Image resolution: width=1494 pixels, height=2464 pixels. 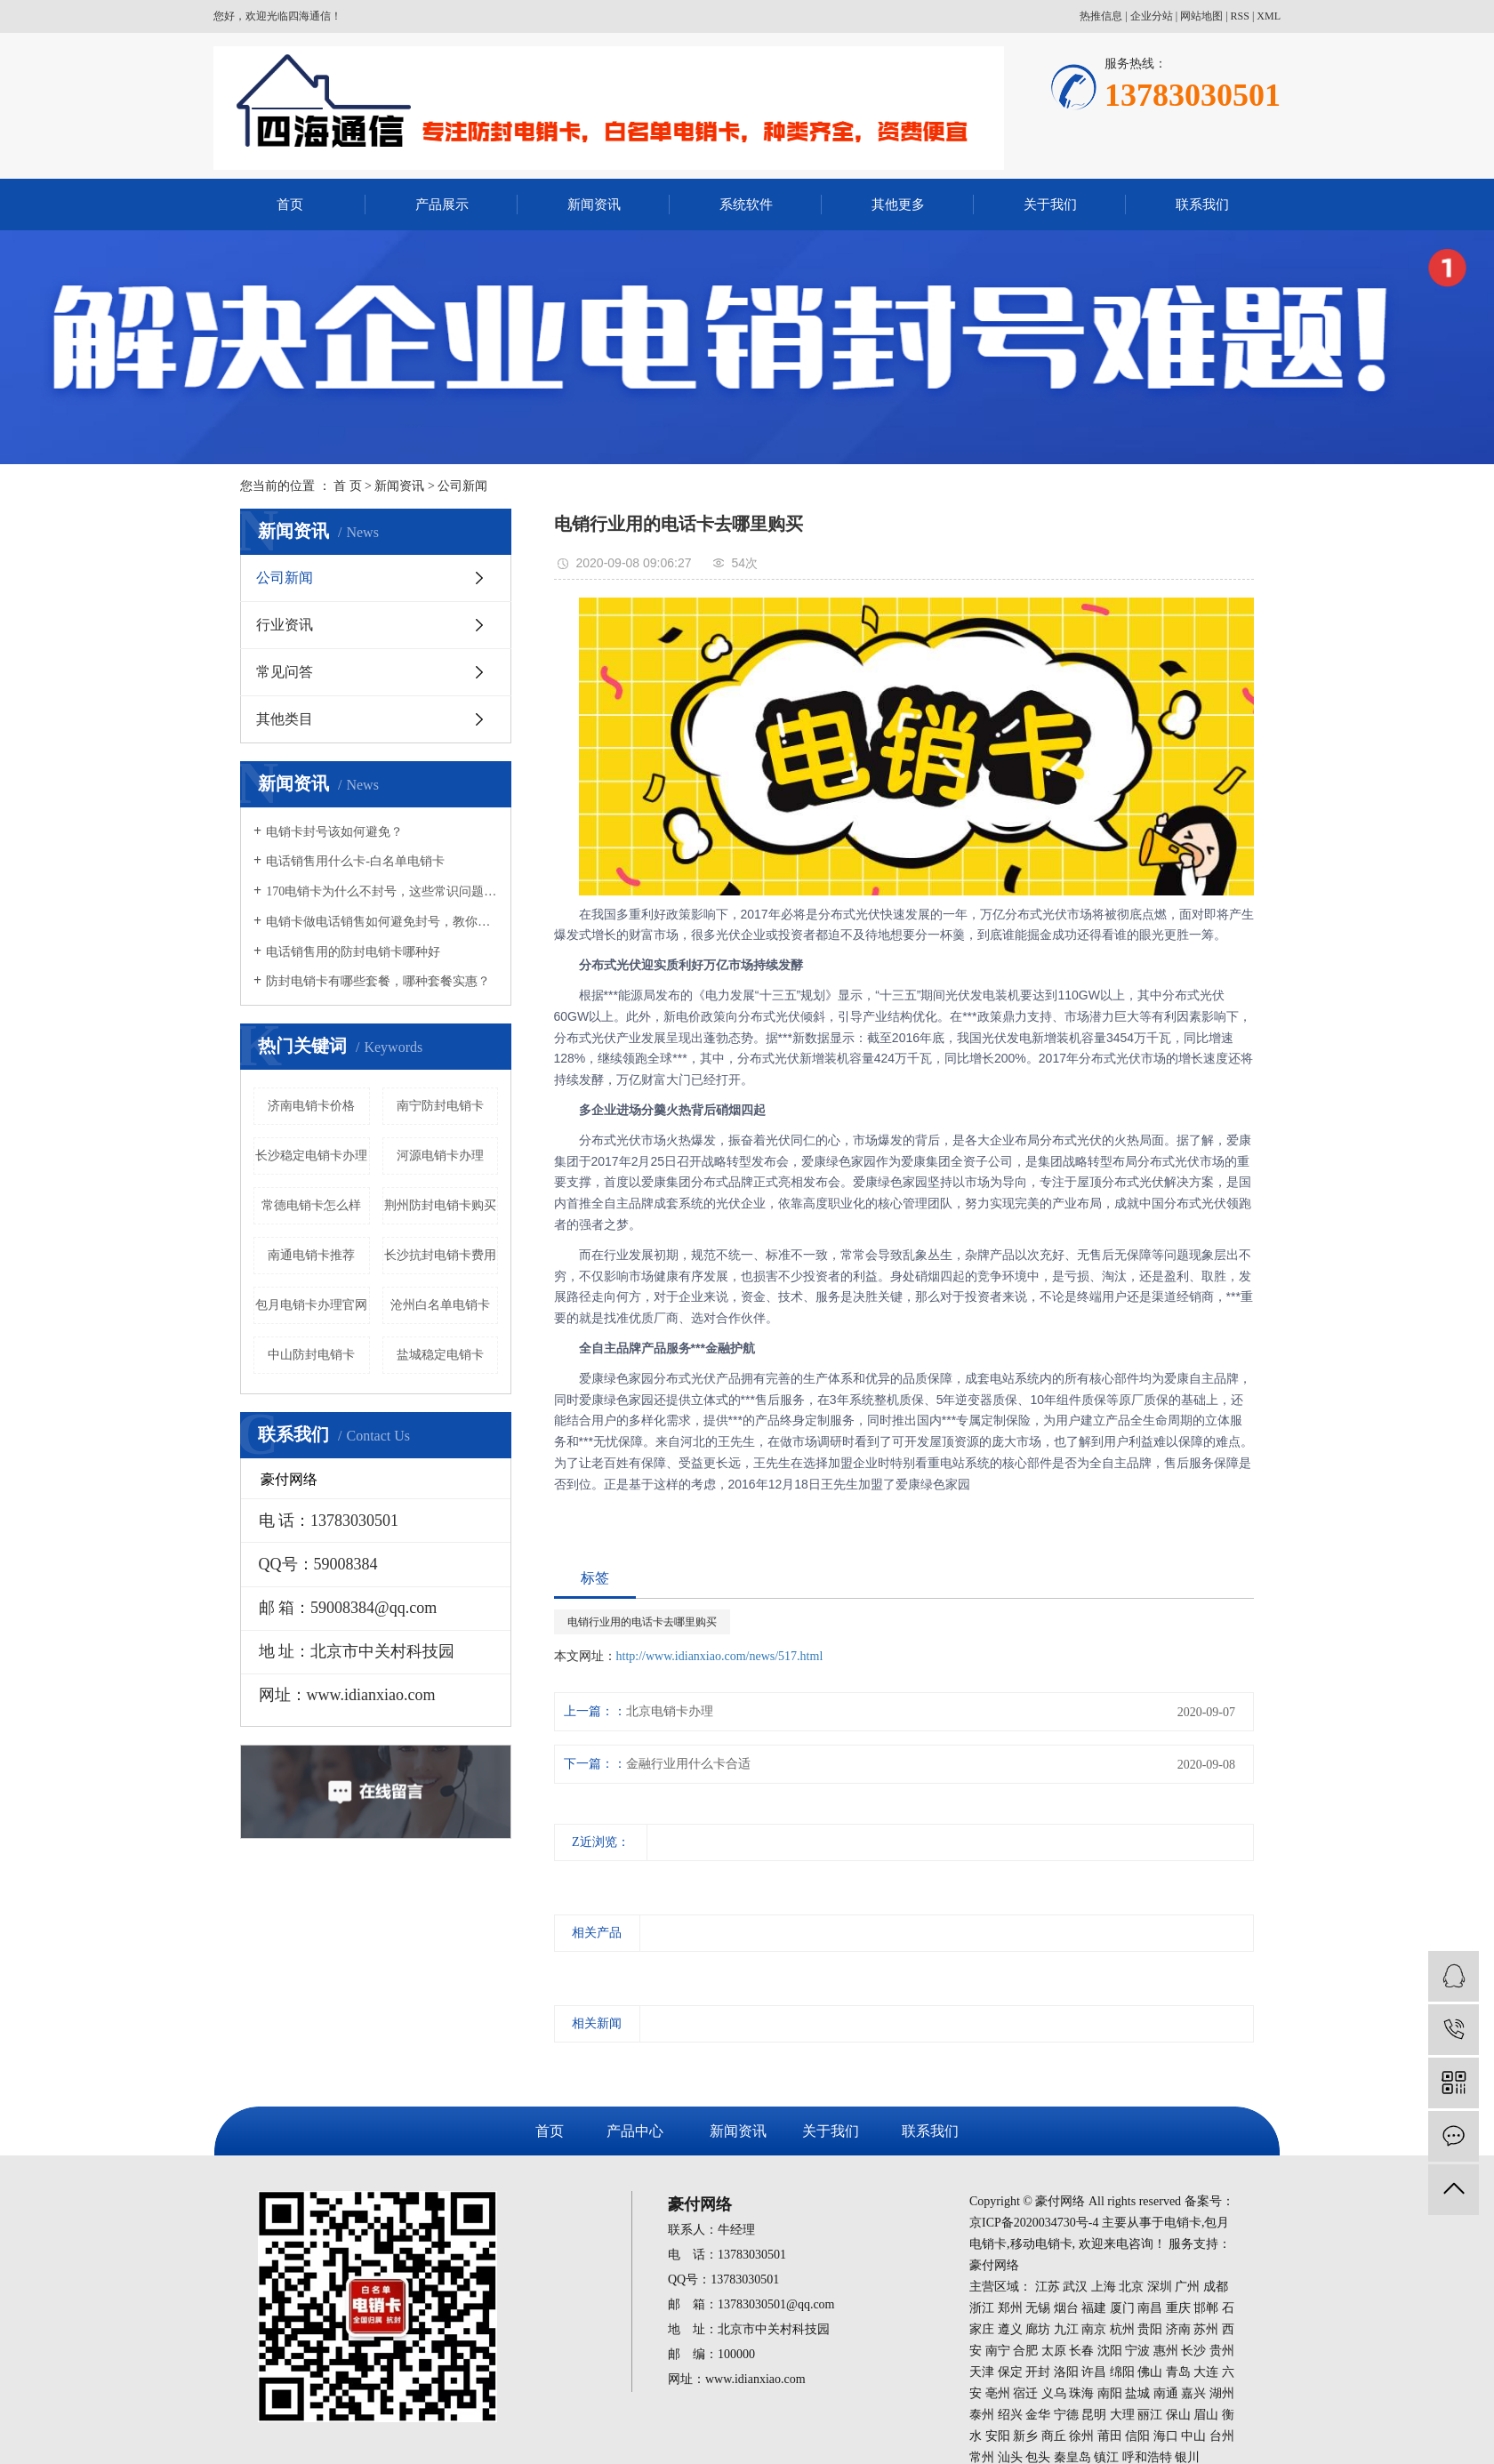 What do you see at coordinates (1221, 2436) in the screenshot?
I see `台州` at bounding box center [1221, 2436].